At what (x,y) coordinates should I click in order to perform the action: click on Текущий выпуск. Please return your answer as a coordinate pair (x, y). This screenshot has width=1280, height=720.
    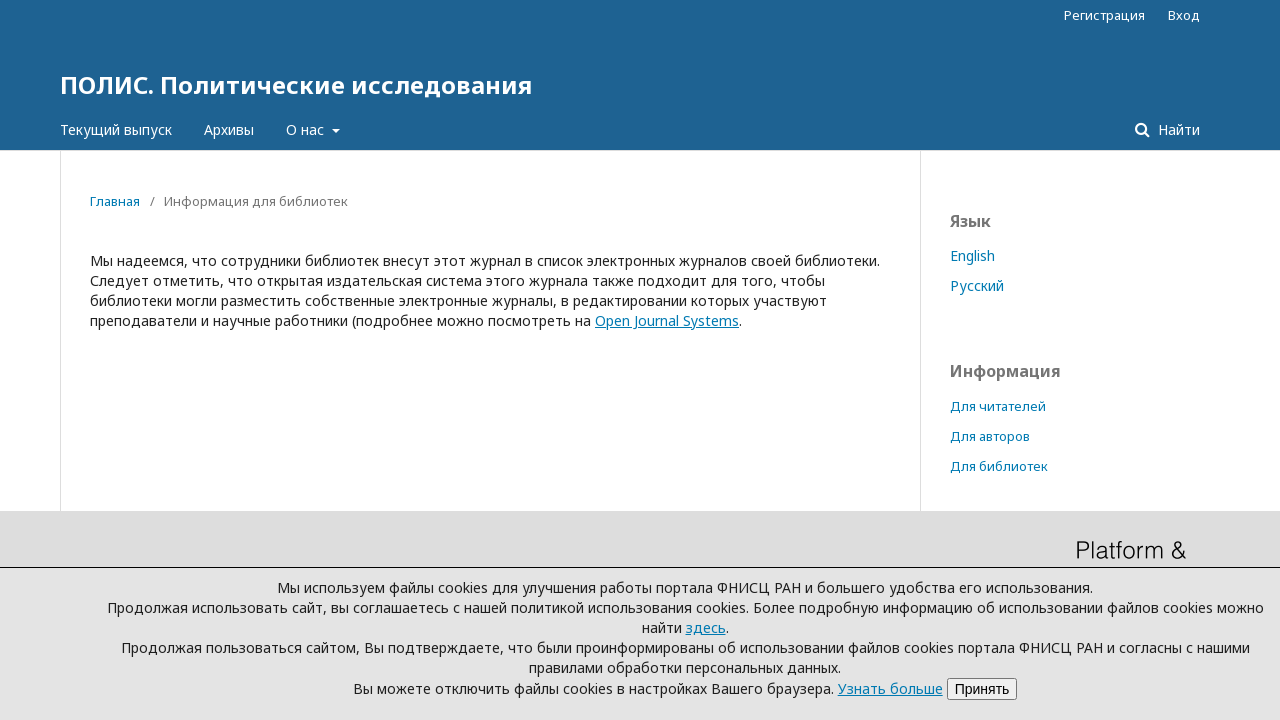
    Looking at the image, I should click on (116, 129).